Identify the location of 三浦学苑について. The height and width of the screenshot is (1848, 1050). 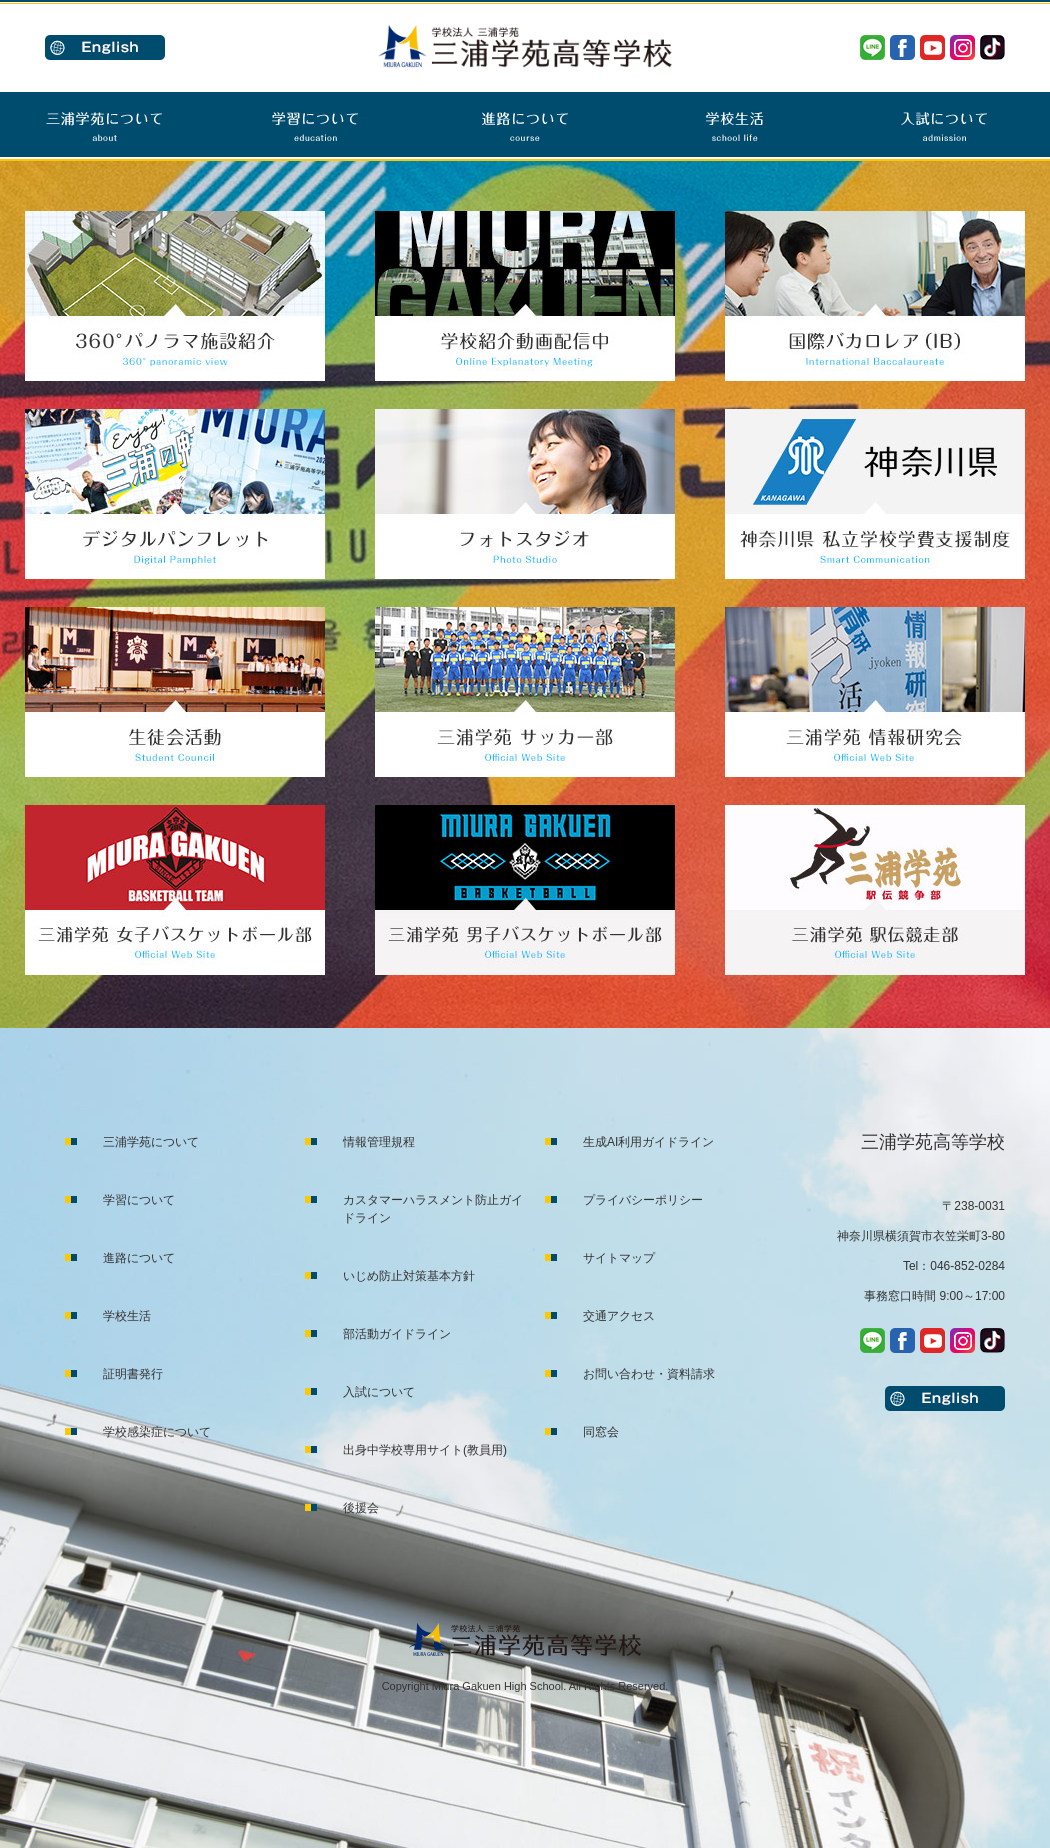
(151, 1142).